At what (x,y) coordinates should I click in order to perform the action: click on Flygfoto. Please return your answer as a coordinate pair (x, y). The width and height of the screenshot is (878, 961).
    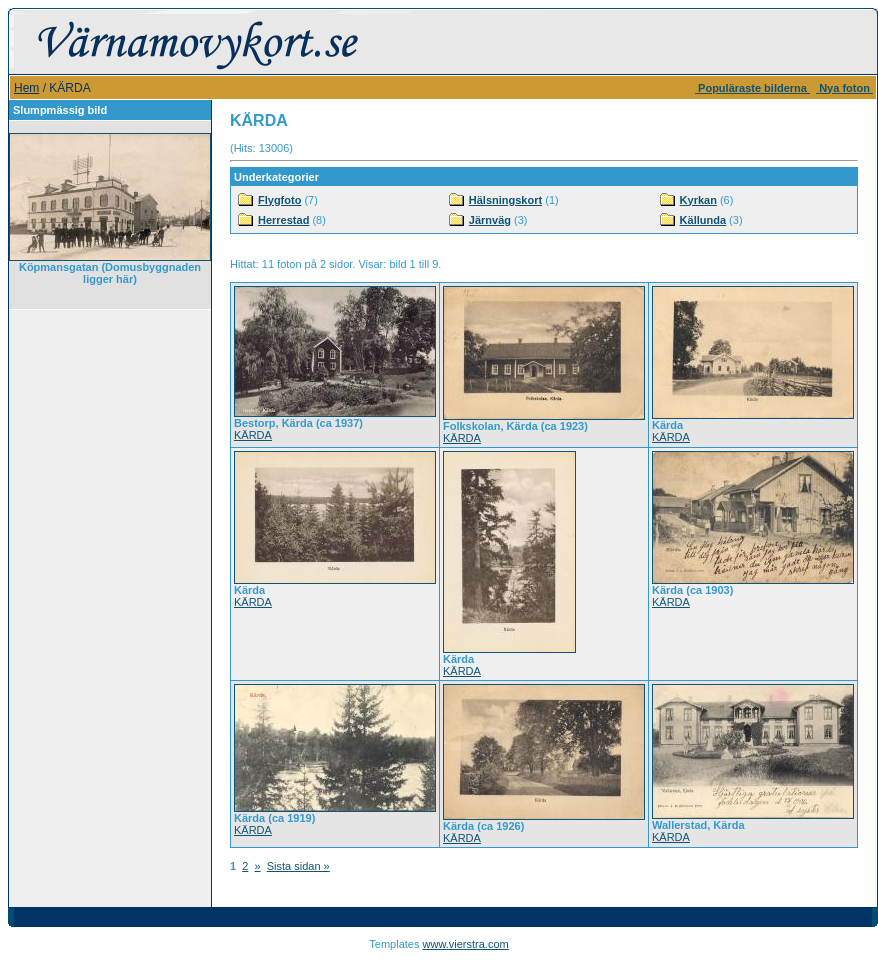
    Looking at the image, I should click on (279, 200).